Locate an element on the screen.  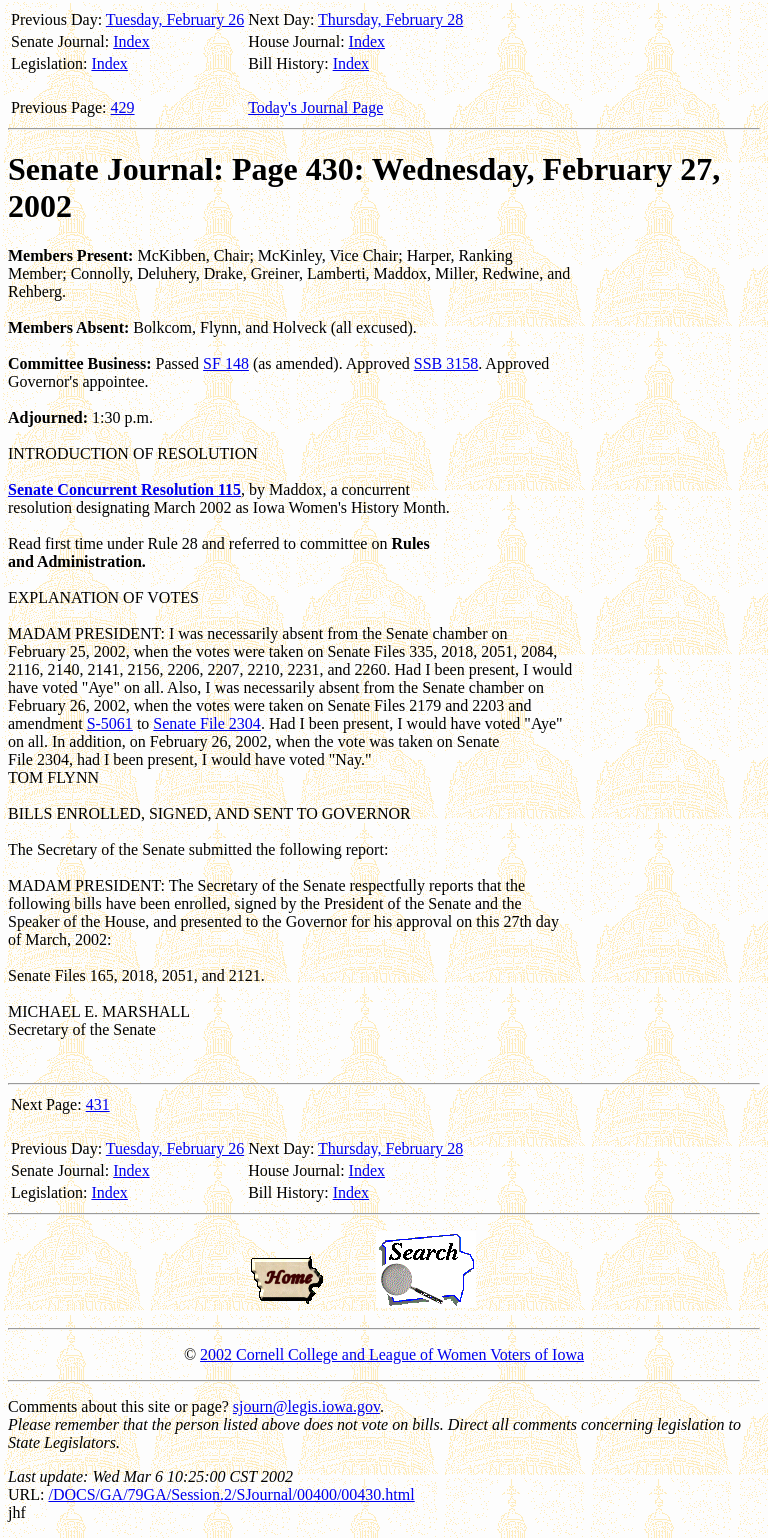
2002 Cornell College and League of Women Voters of Iowa is located at coordinates (392, 1354).